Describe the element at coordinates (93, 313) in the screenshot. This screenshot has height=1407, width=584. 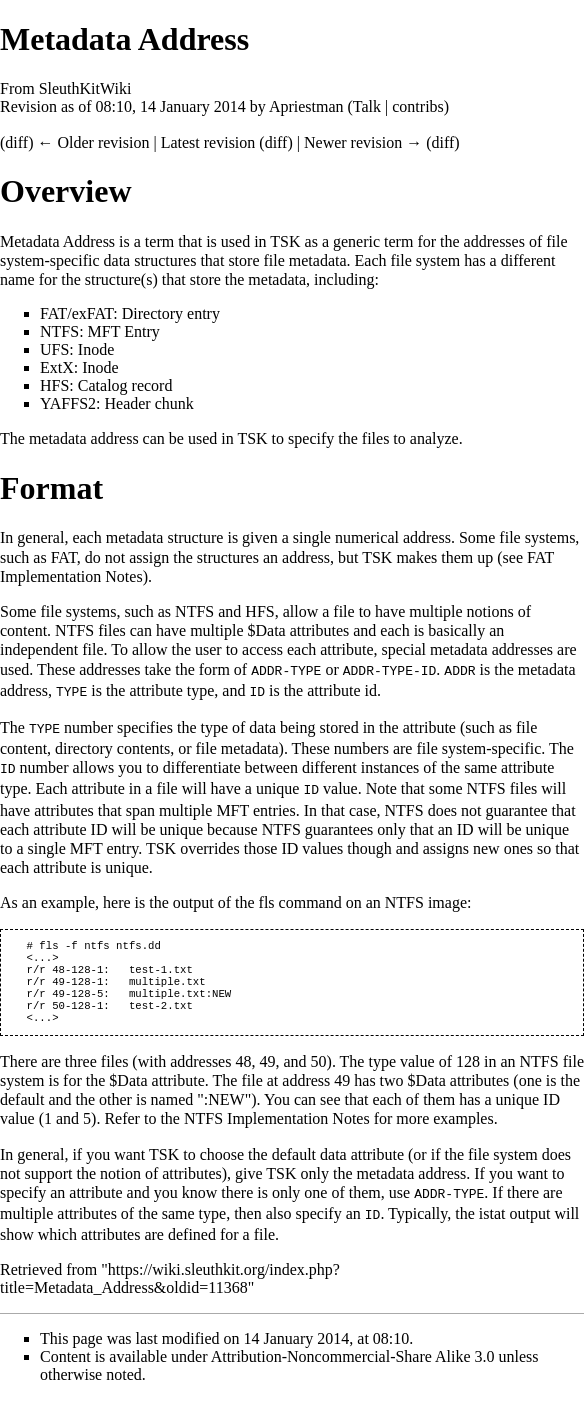
I see `exFAT` at that location.